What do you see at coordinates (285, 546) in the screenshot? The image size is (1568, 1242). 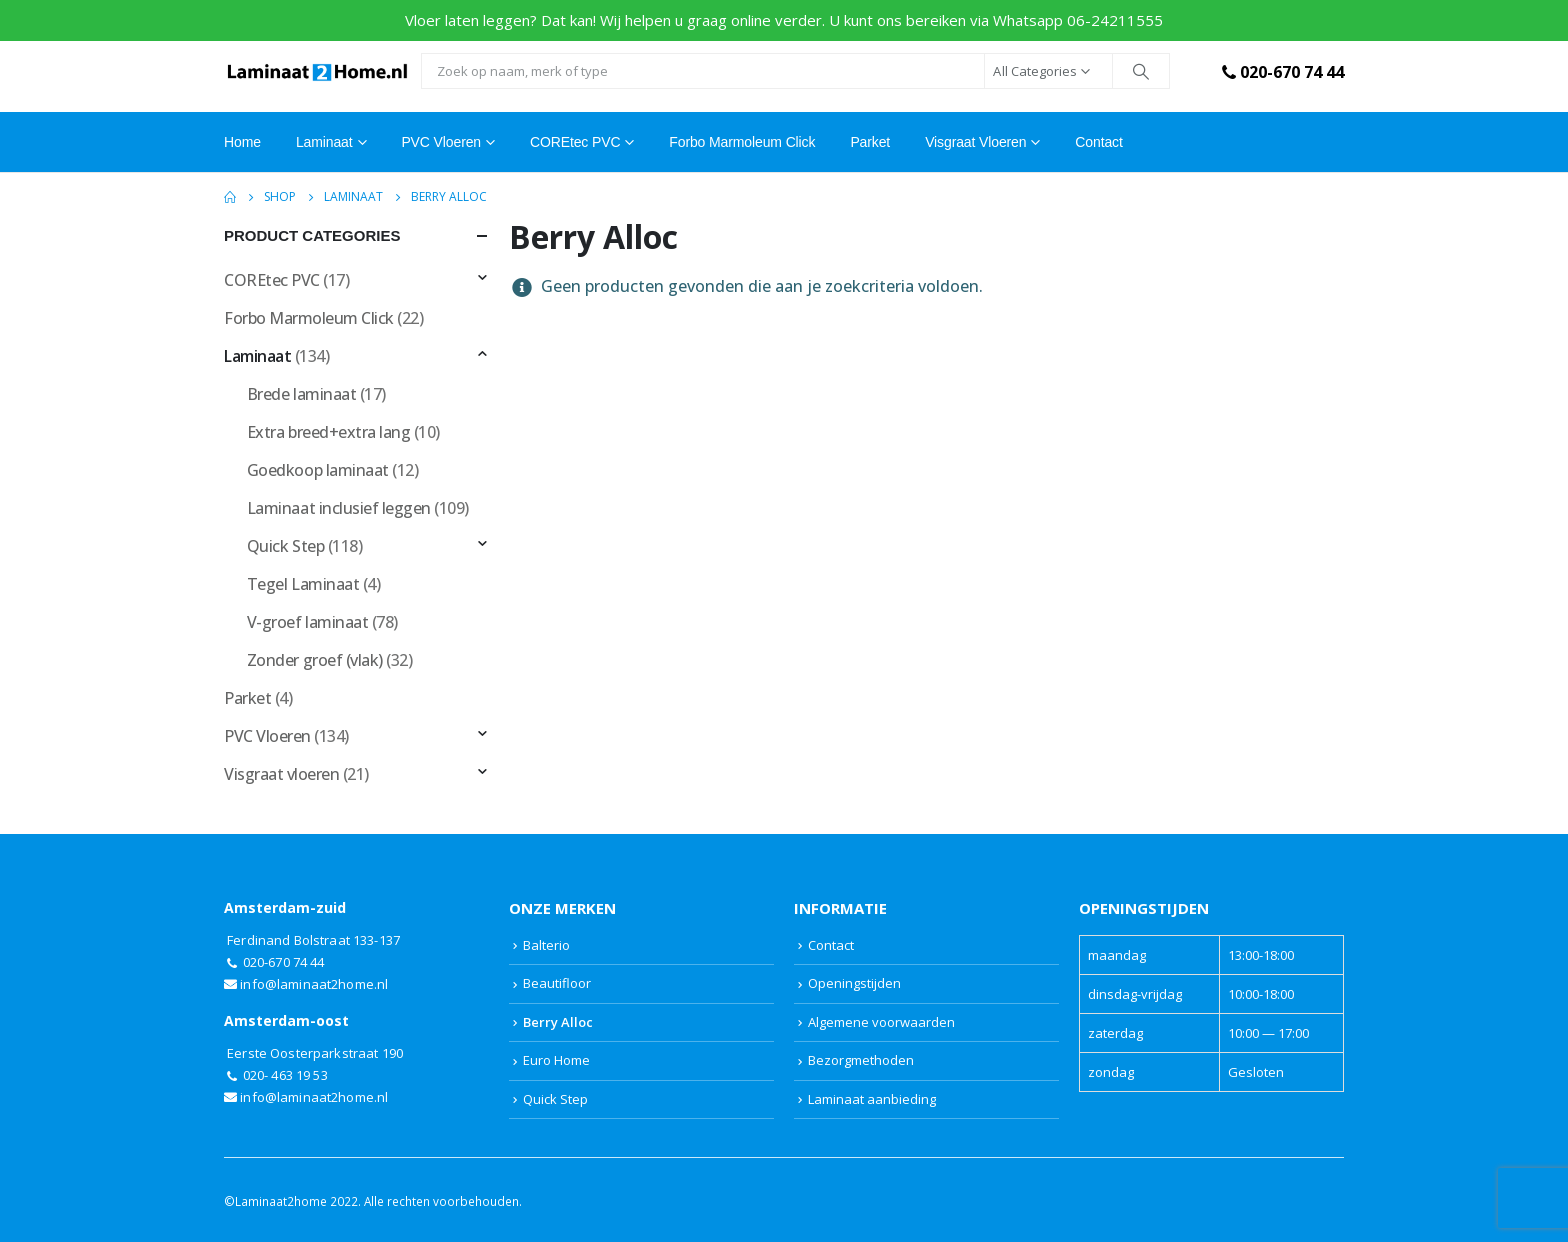 I see `Quick Step` at bounding box center [285, 546].